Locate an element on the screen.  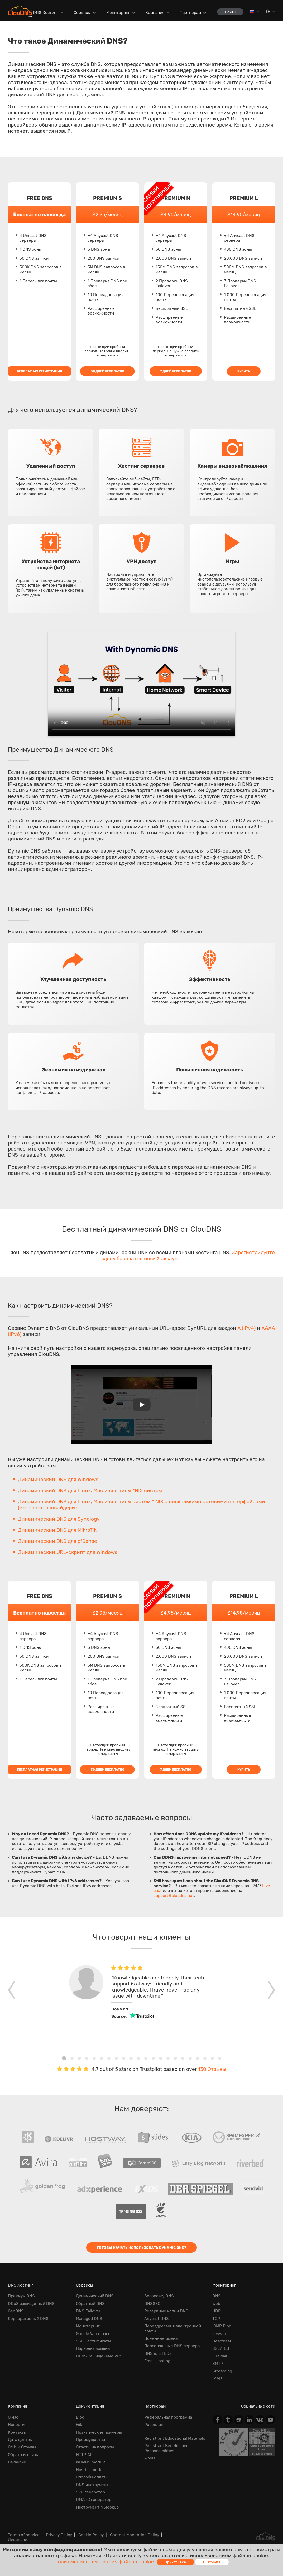
Keyword is located at coordinates (220, 2333).